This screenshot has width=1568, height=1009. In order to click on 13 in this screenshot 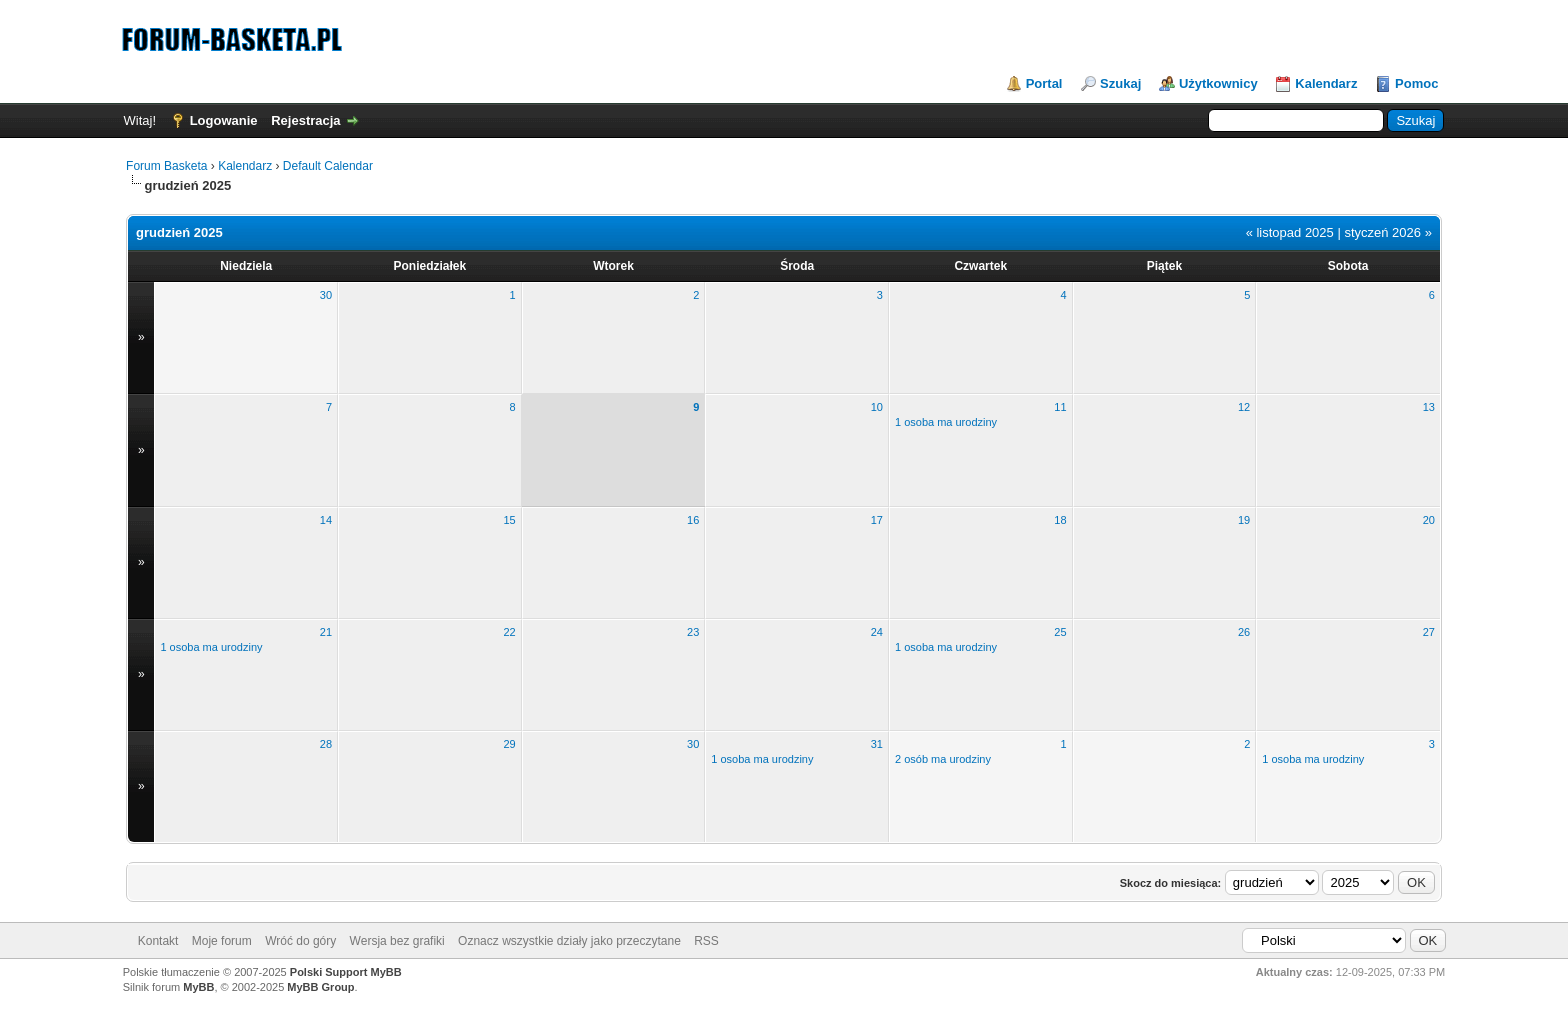, I will do `click(1429, 407)`.